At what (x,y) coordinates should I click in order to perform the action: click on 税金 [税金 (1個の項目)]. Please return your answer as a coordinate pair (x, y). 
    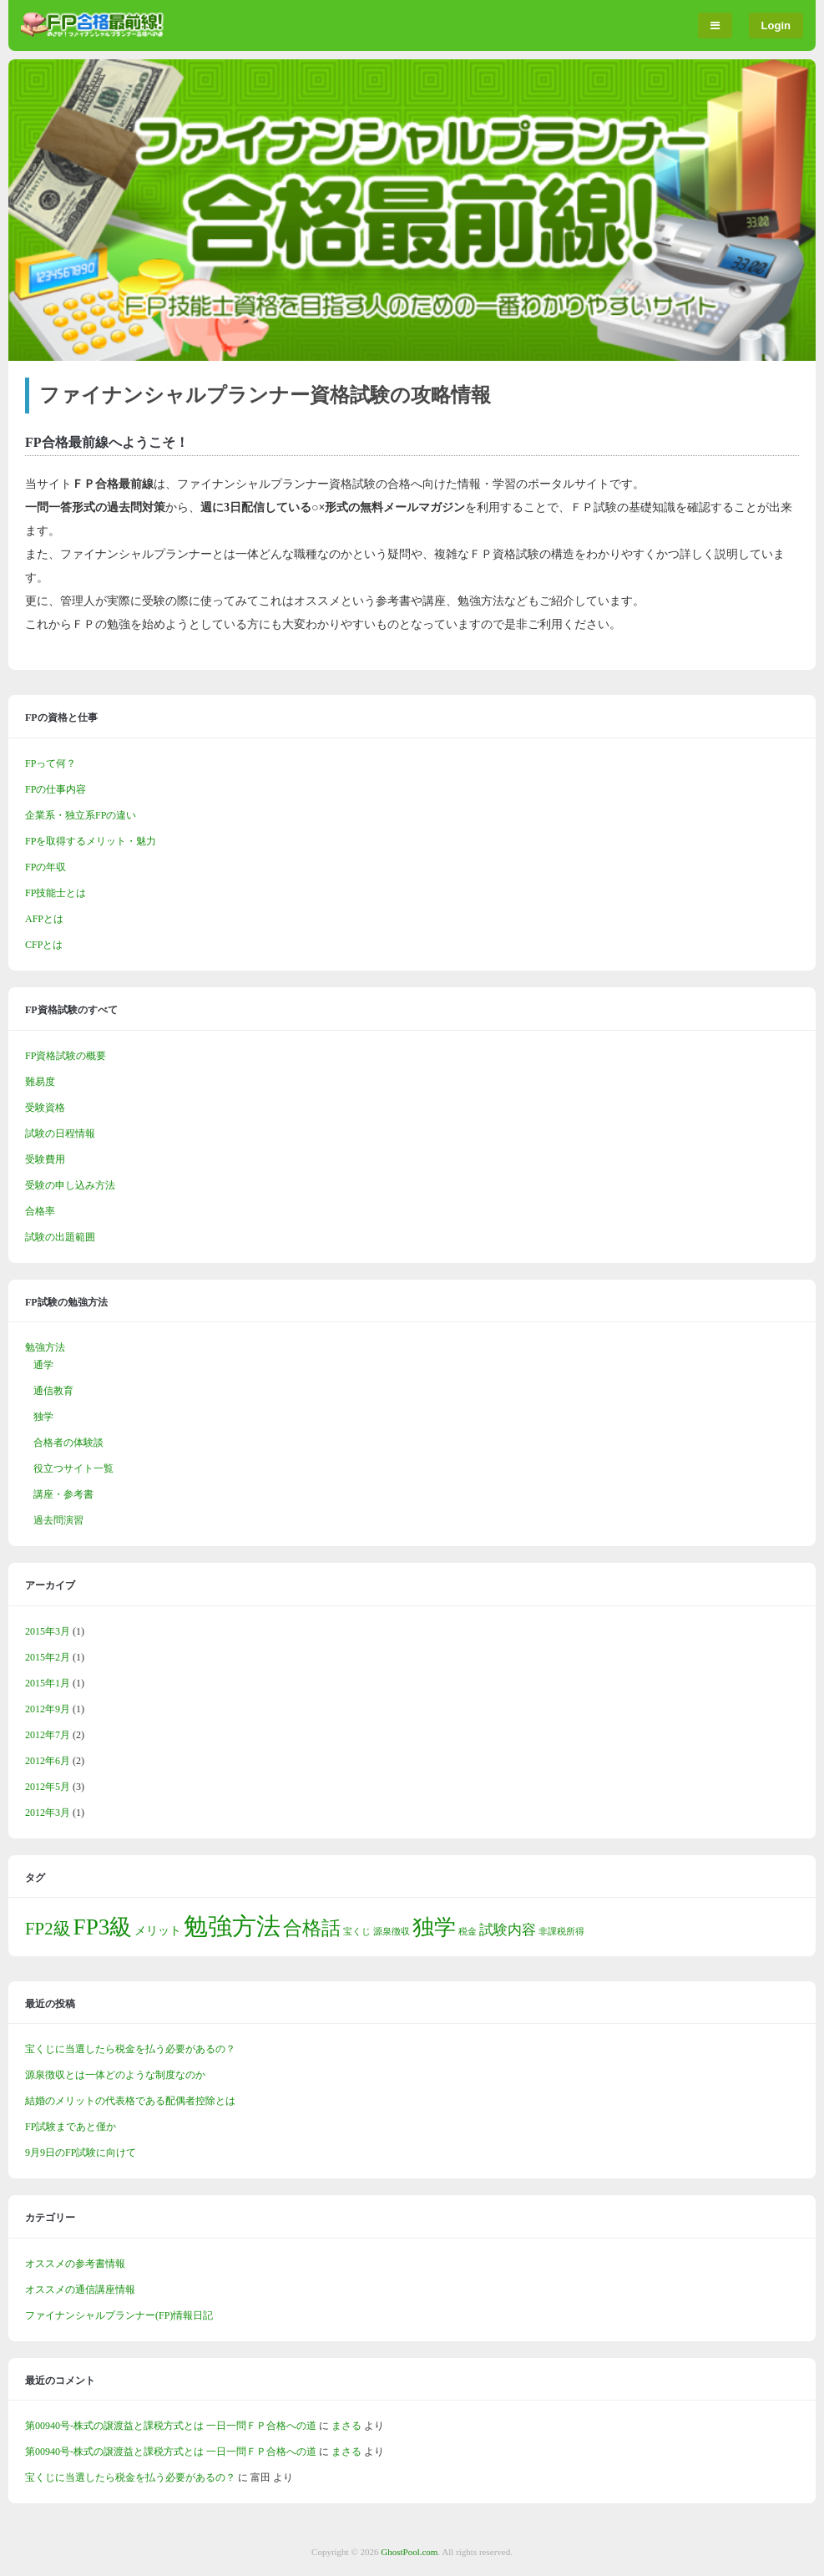
    Looking at the image, I should click on (467, 1931).